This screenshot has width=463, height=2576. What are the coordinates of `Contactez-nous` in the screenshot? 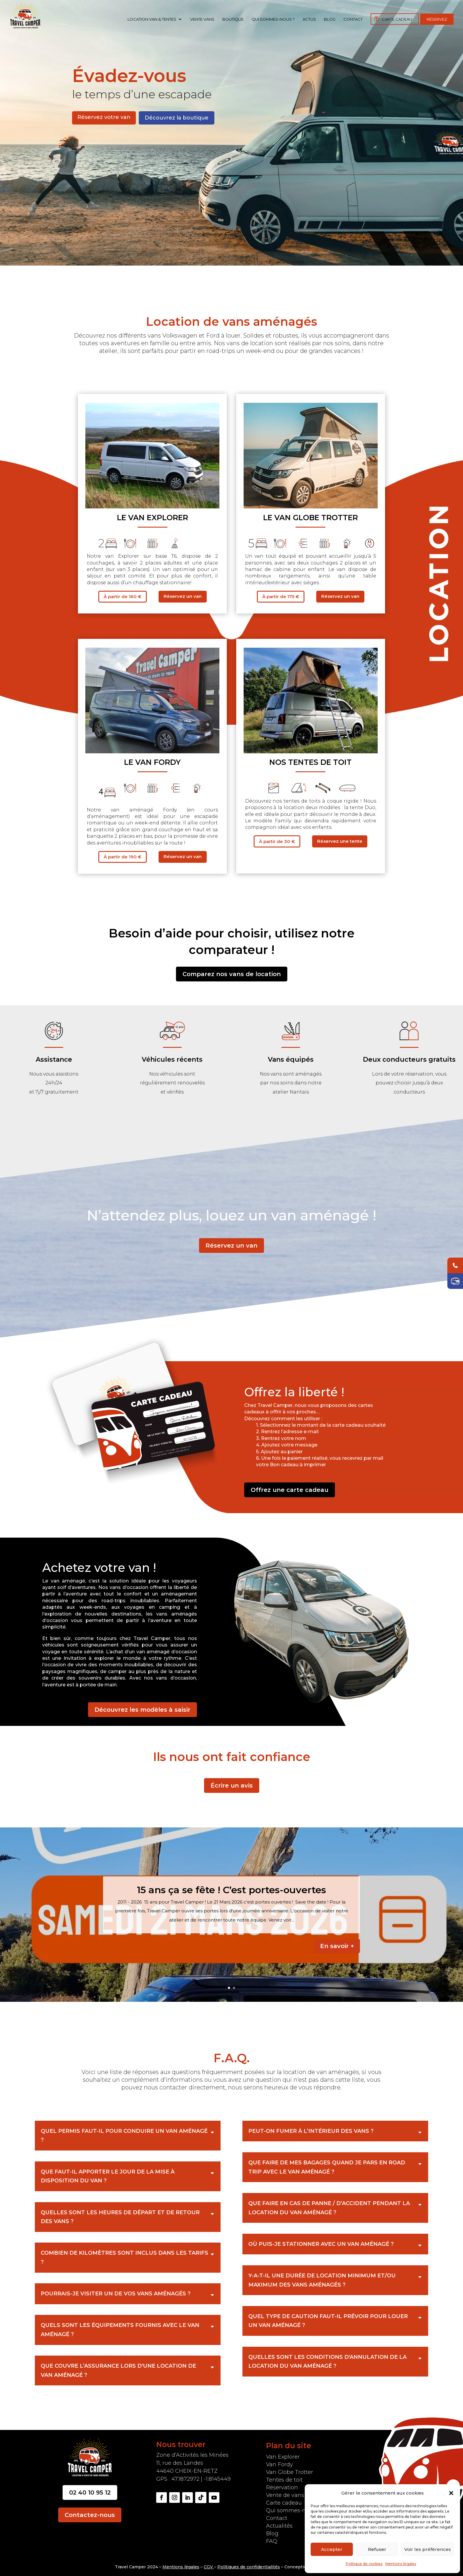 It's located at (90, 2514).